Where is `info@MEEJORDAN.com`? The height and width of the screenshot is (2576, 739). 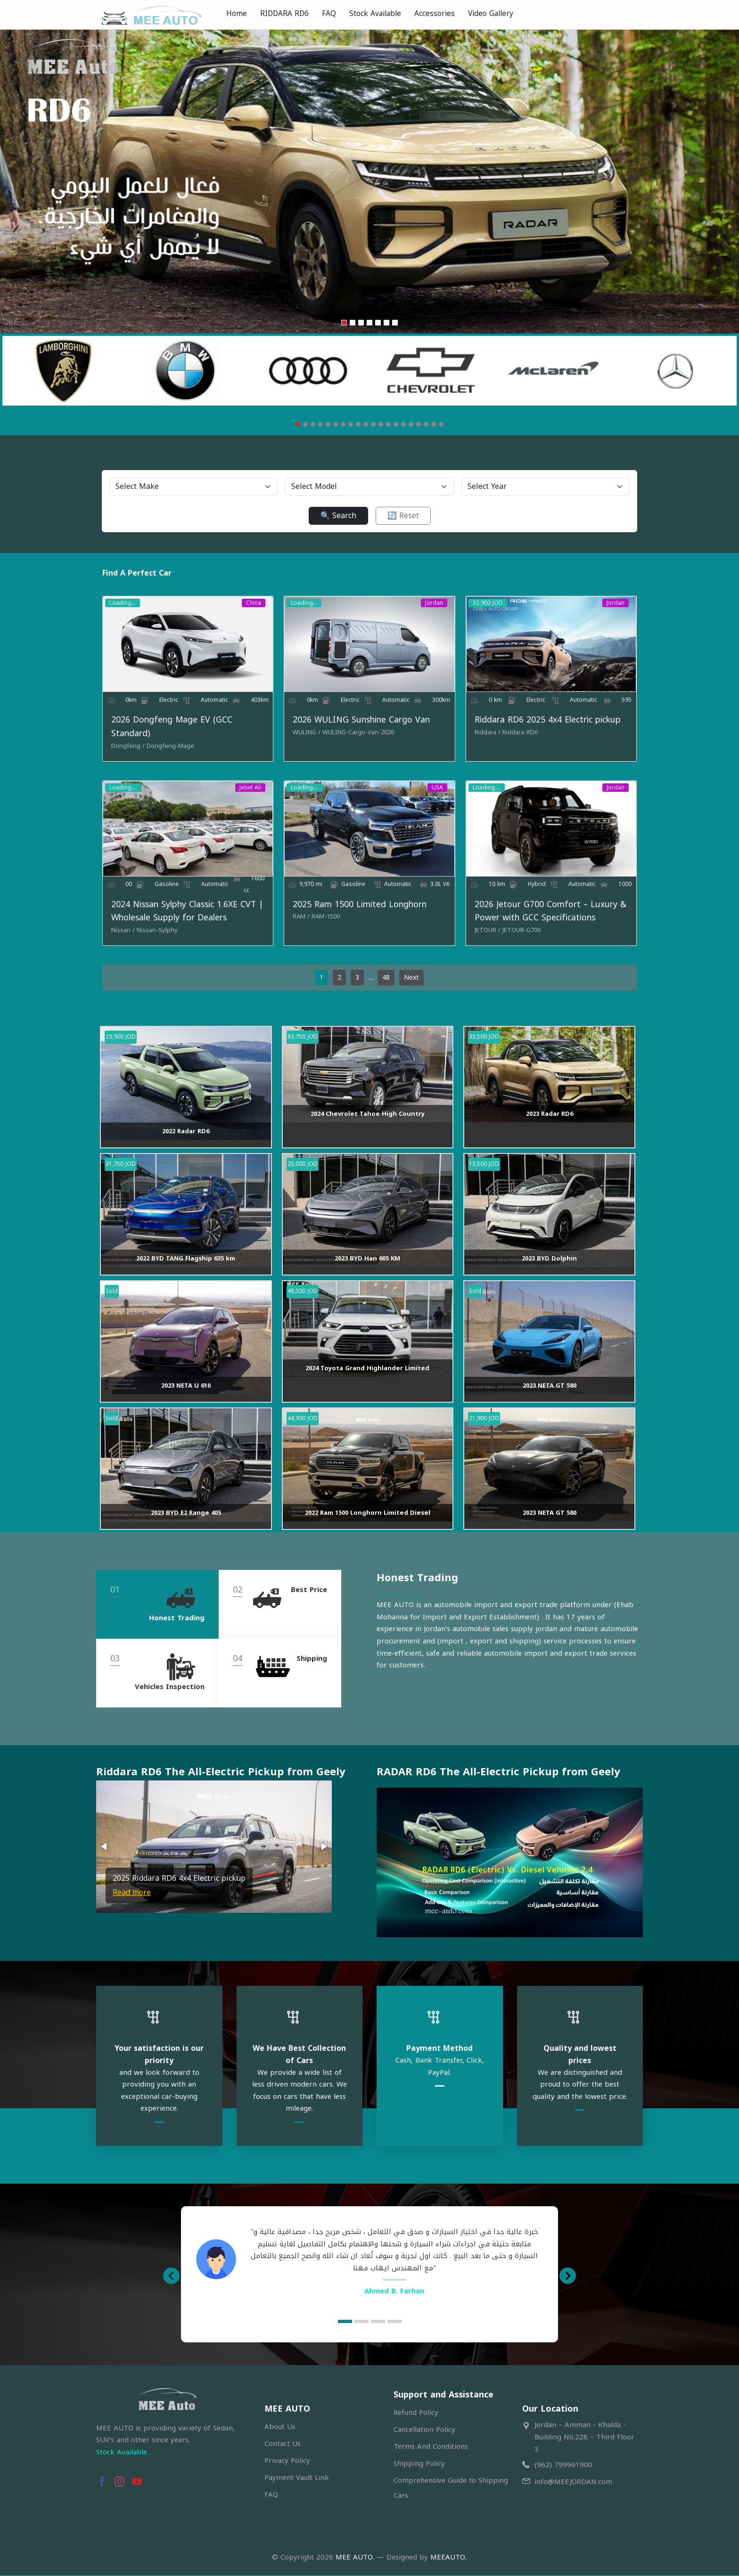 info@MEEJORDAN.com is located at coordinates (573, 2483).